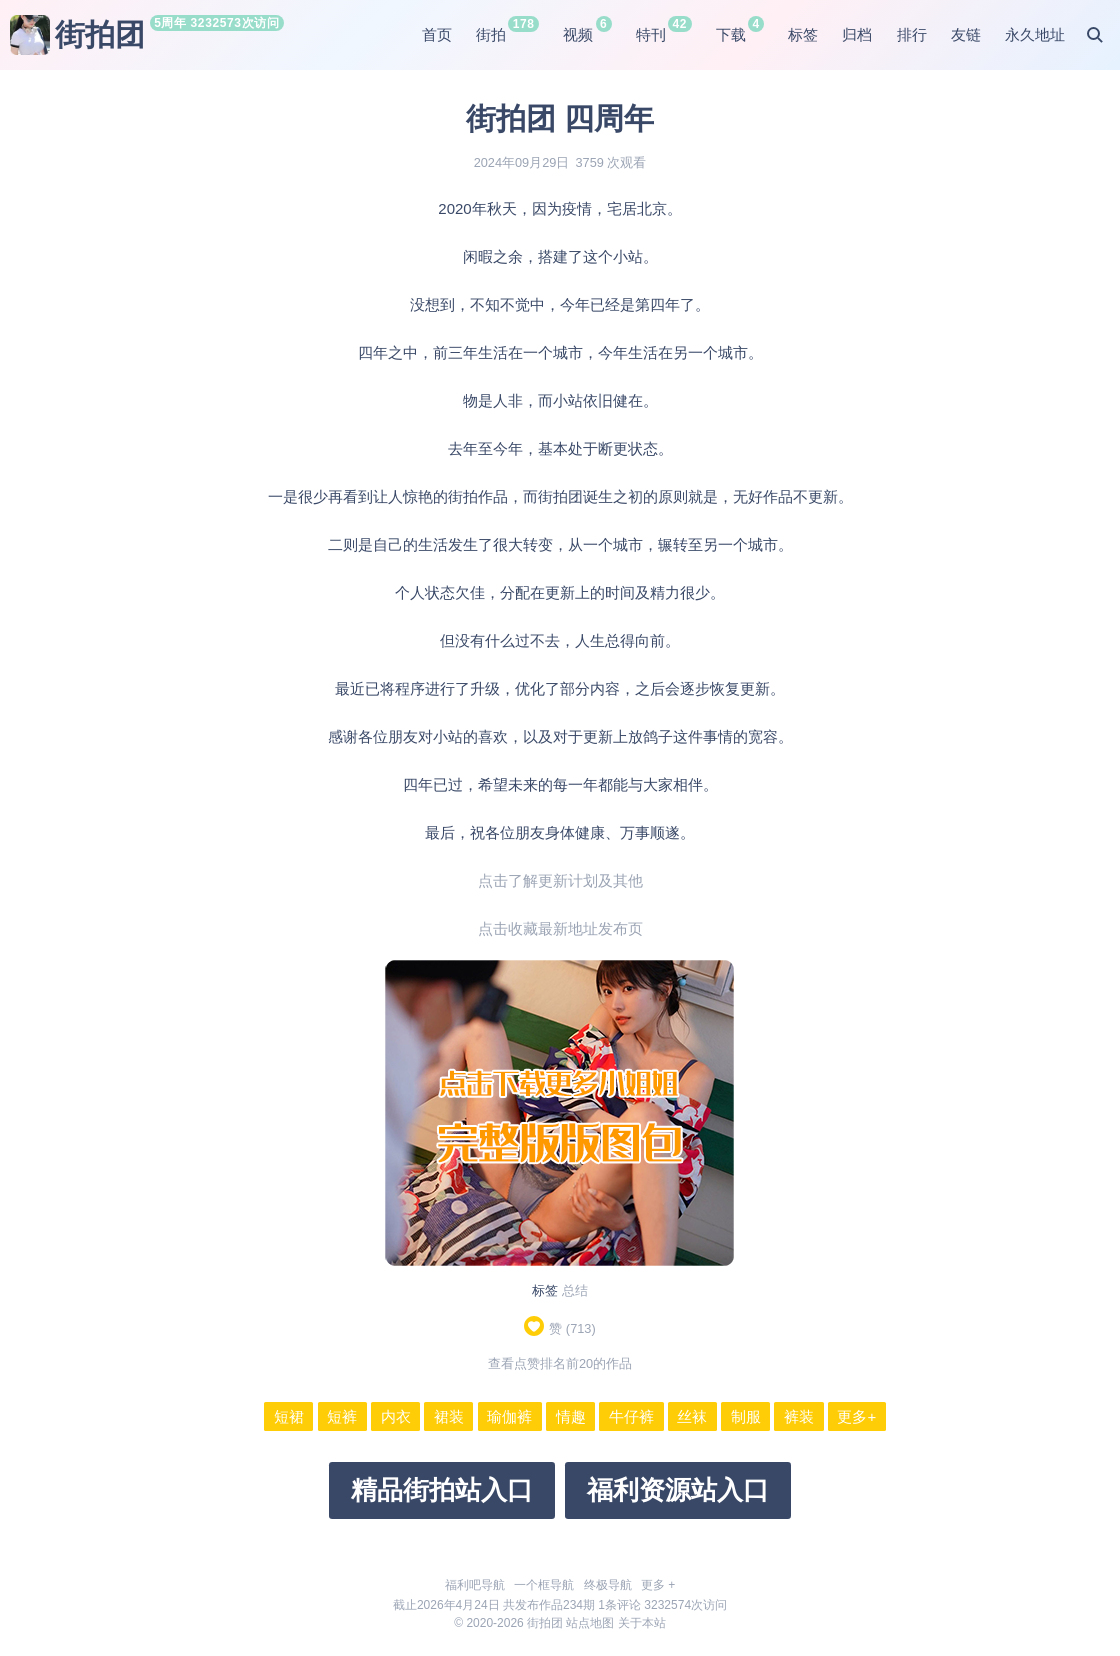 This screenshot has height=1656, width=1120. I want to click on 关于本站, so click(642, 1623).